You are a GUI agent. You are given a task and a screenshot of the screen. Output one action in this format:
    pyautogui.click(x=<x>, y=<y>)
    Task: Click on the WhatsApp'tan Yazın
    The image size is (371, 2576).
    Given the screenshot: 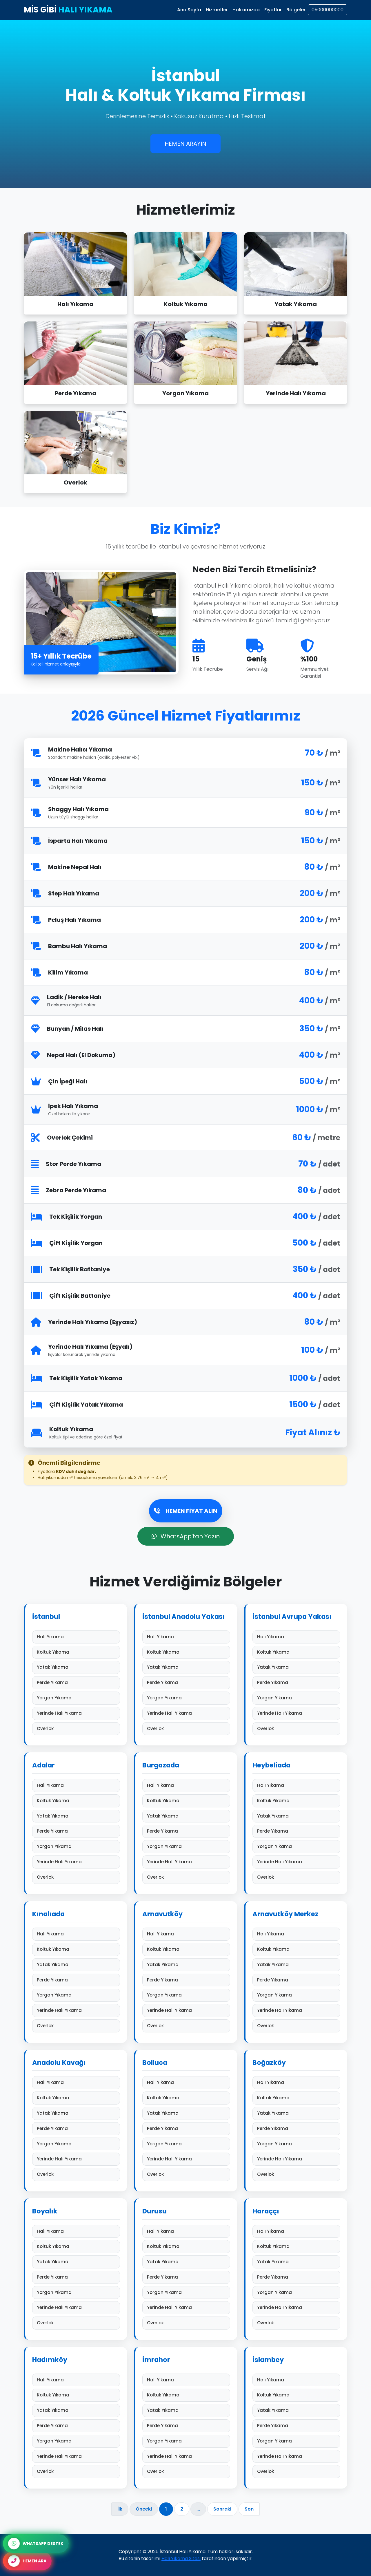 What is the action you would take?
    pyautogui.click(x=186, y=1536)
    